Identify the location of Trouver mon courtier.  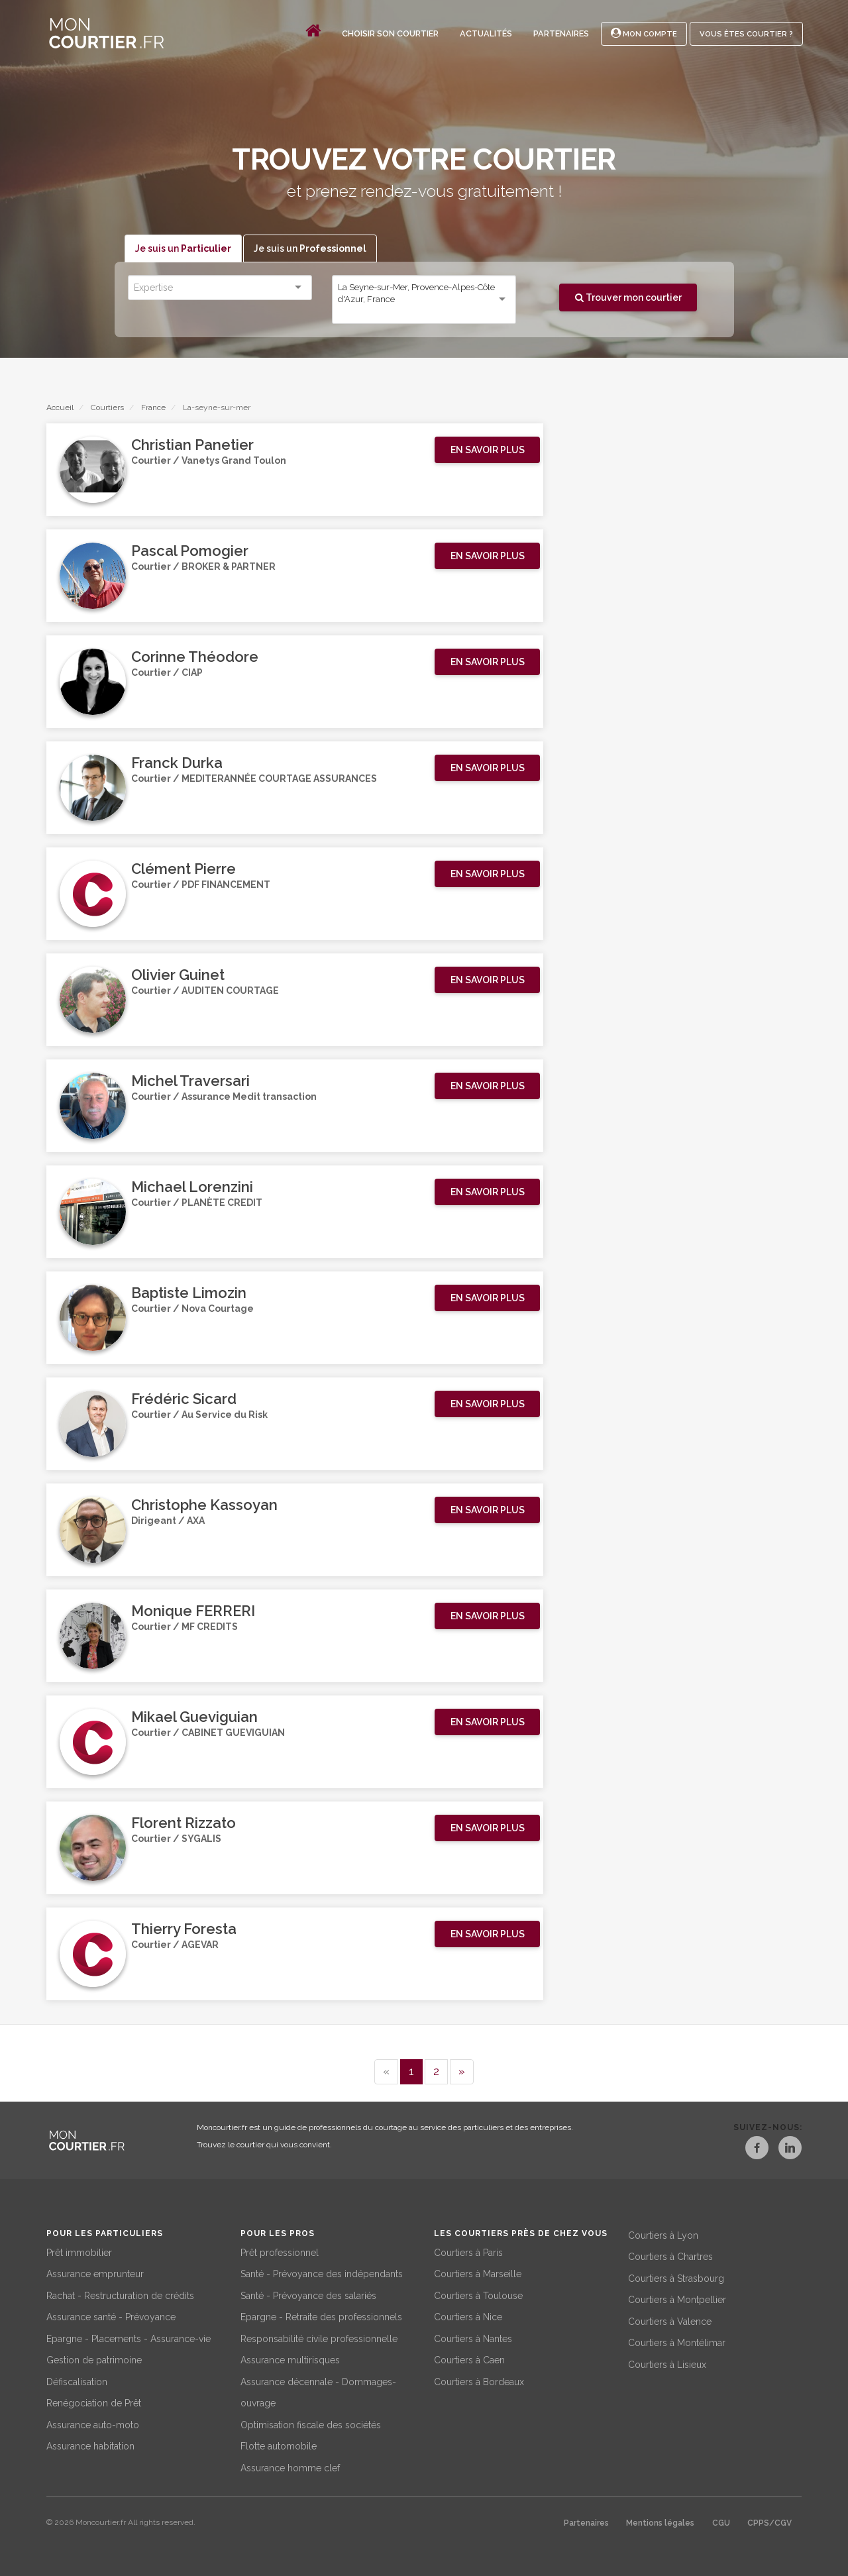
(628, 297).